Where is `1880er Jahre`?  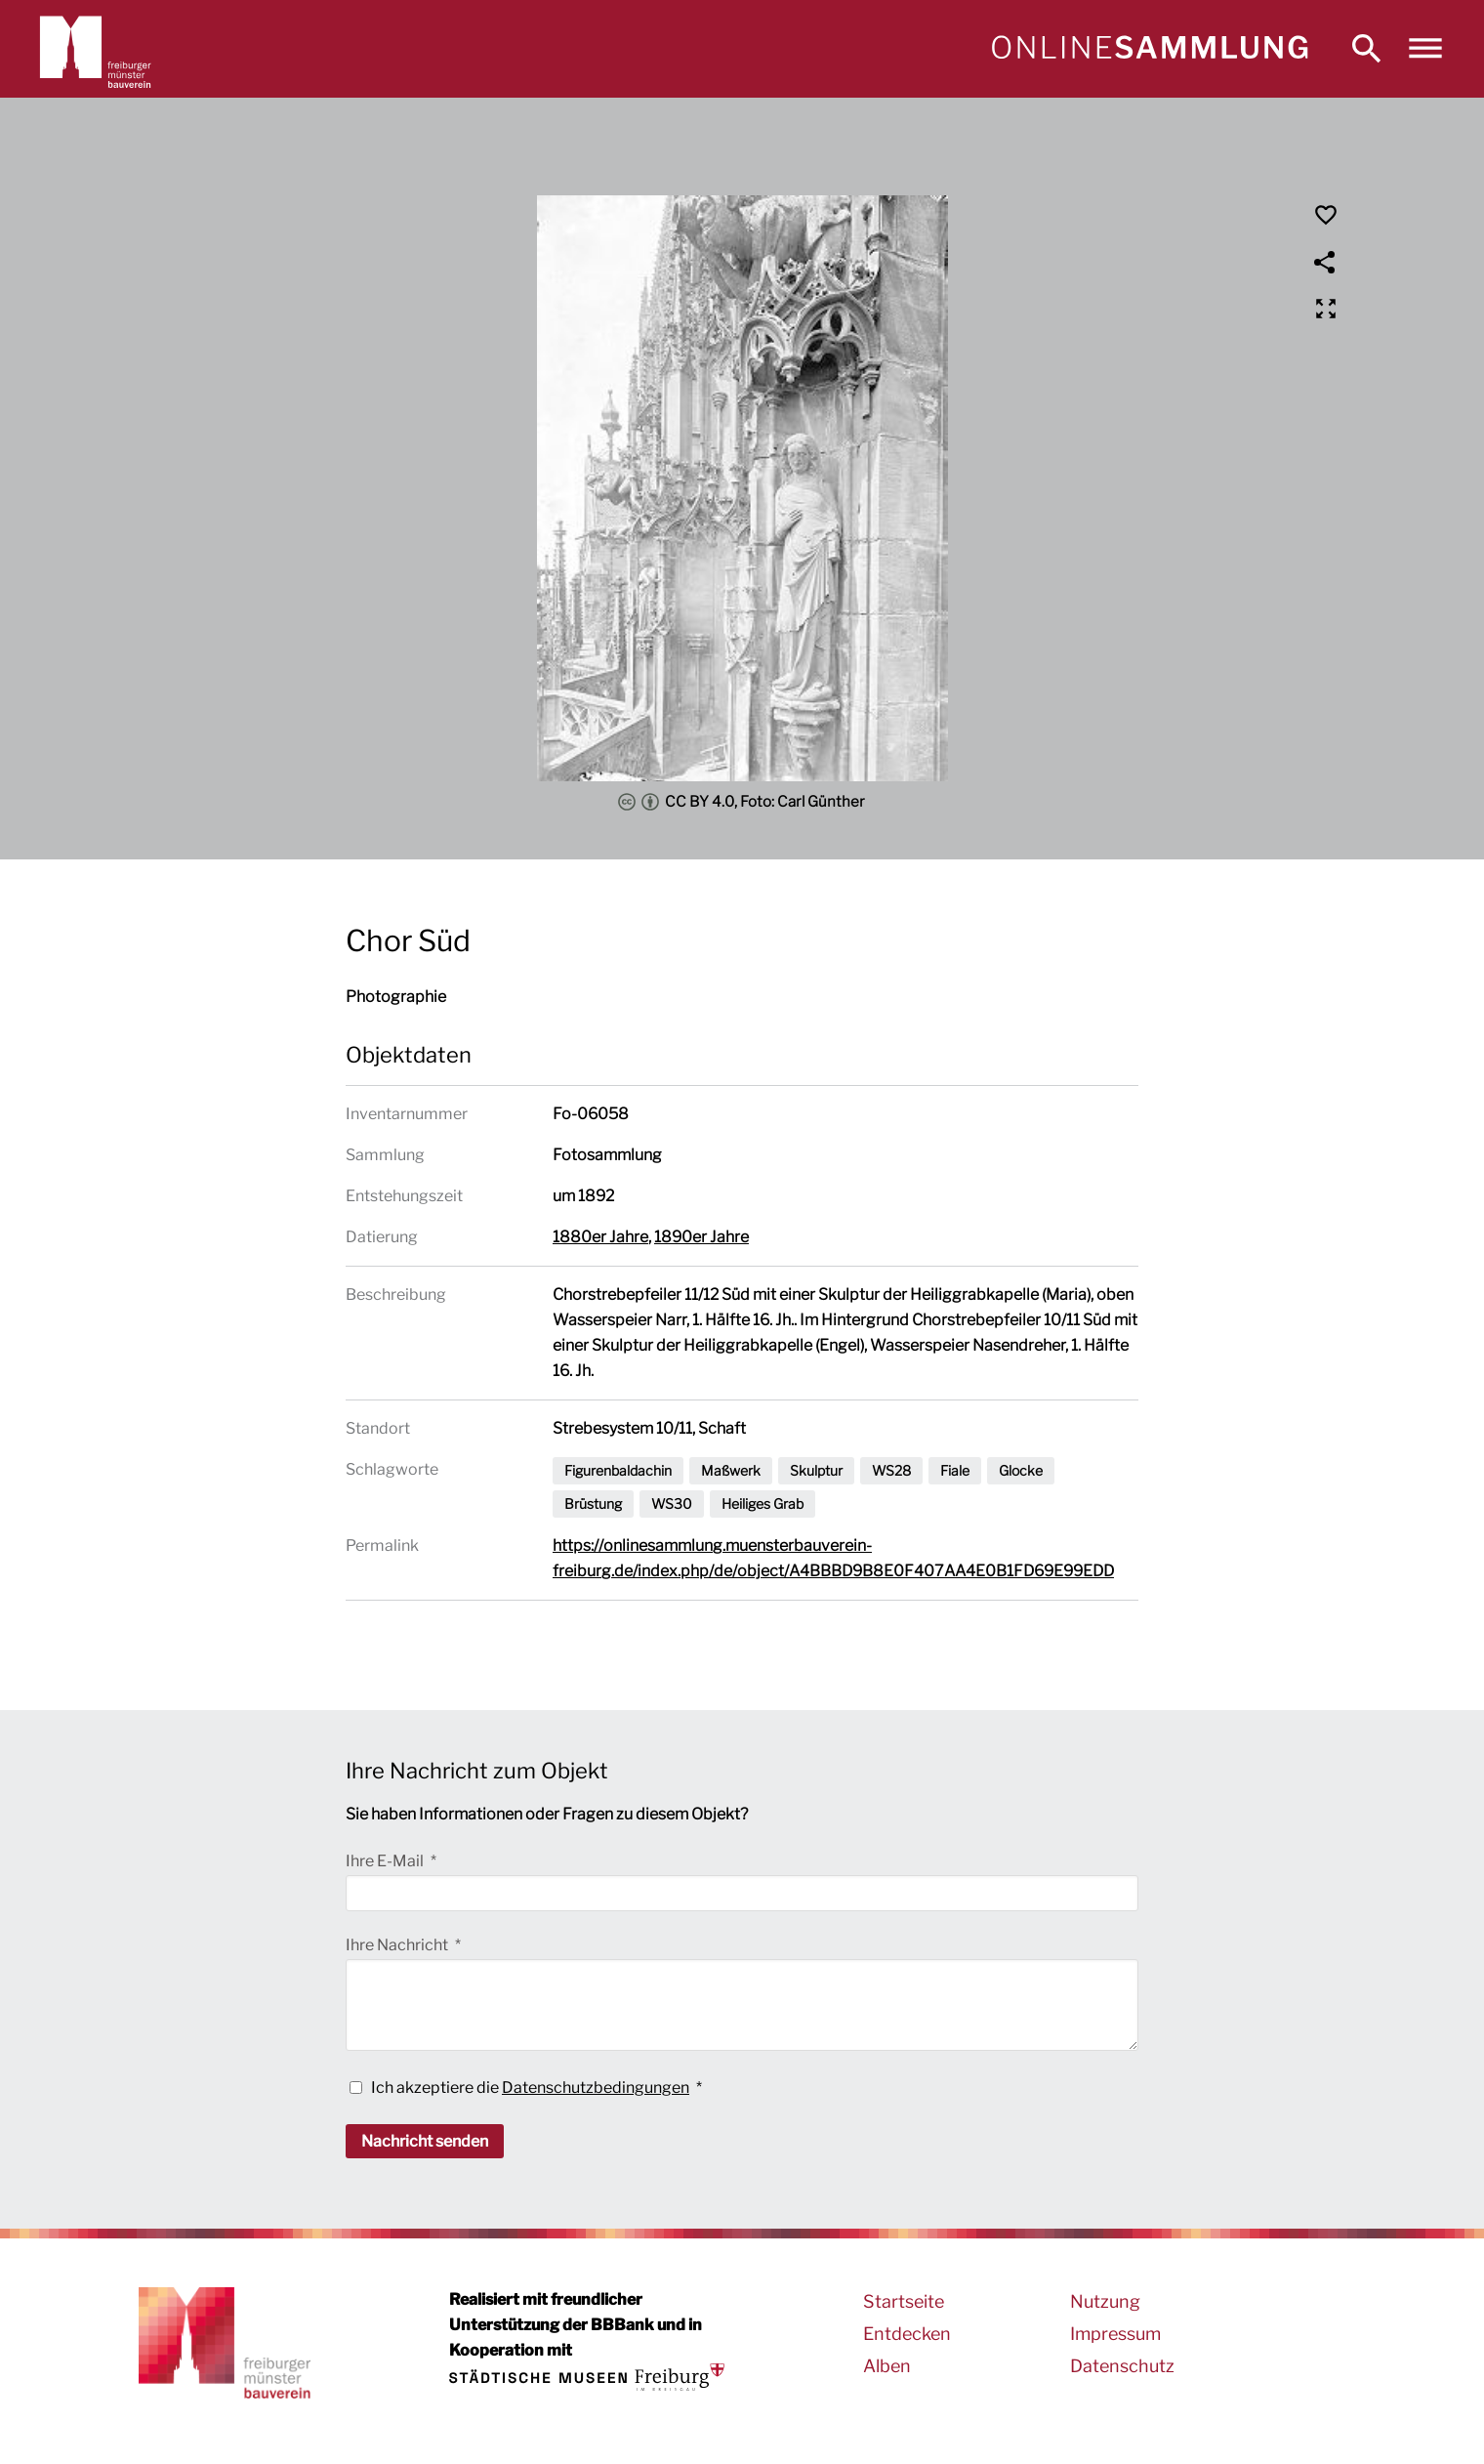
1880er Jahre is located at coordinates (600, 1237).